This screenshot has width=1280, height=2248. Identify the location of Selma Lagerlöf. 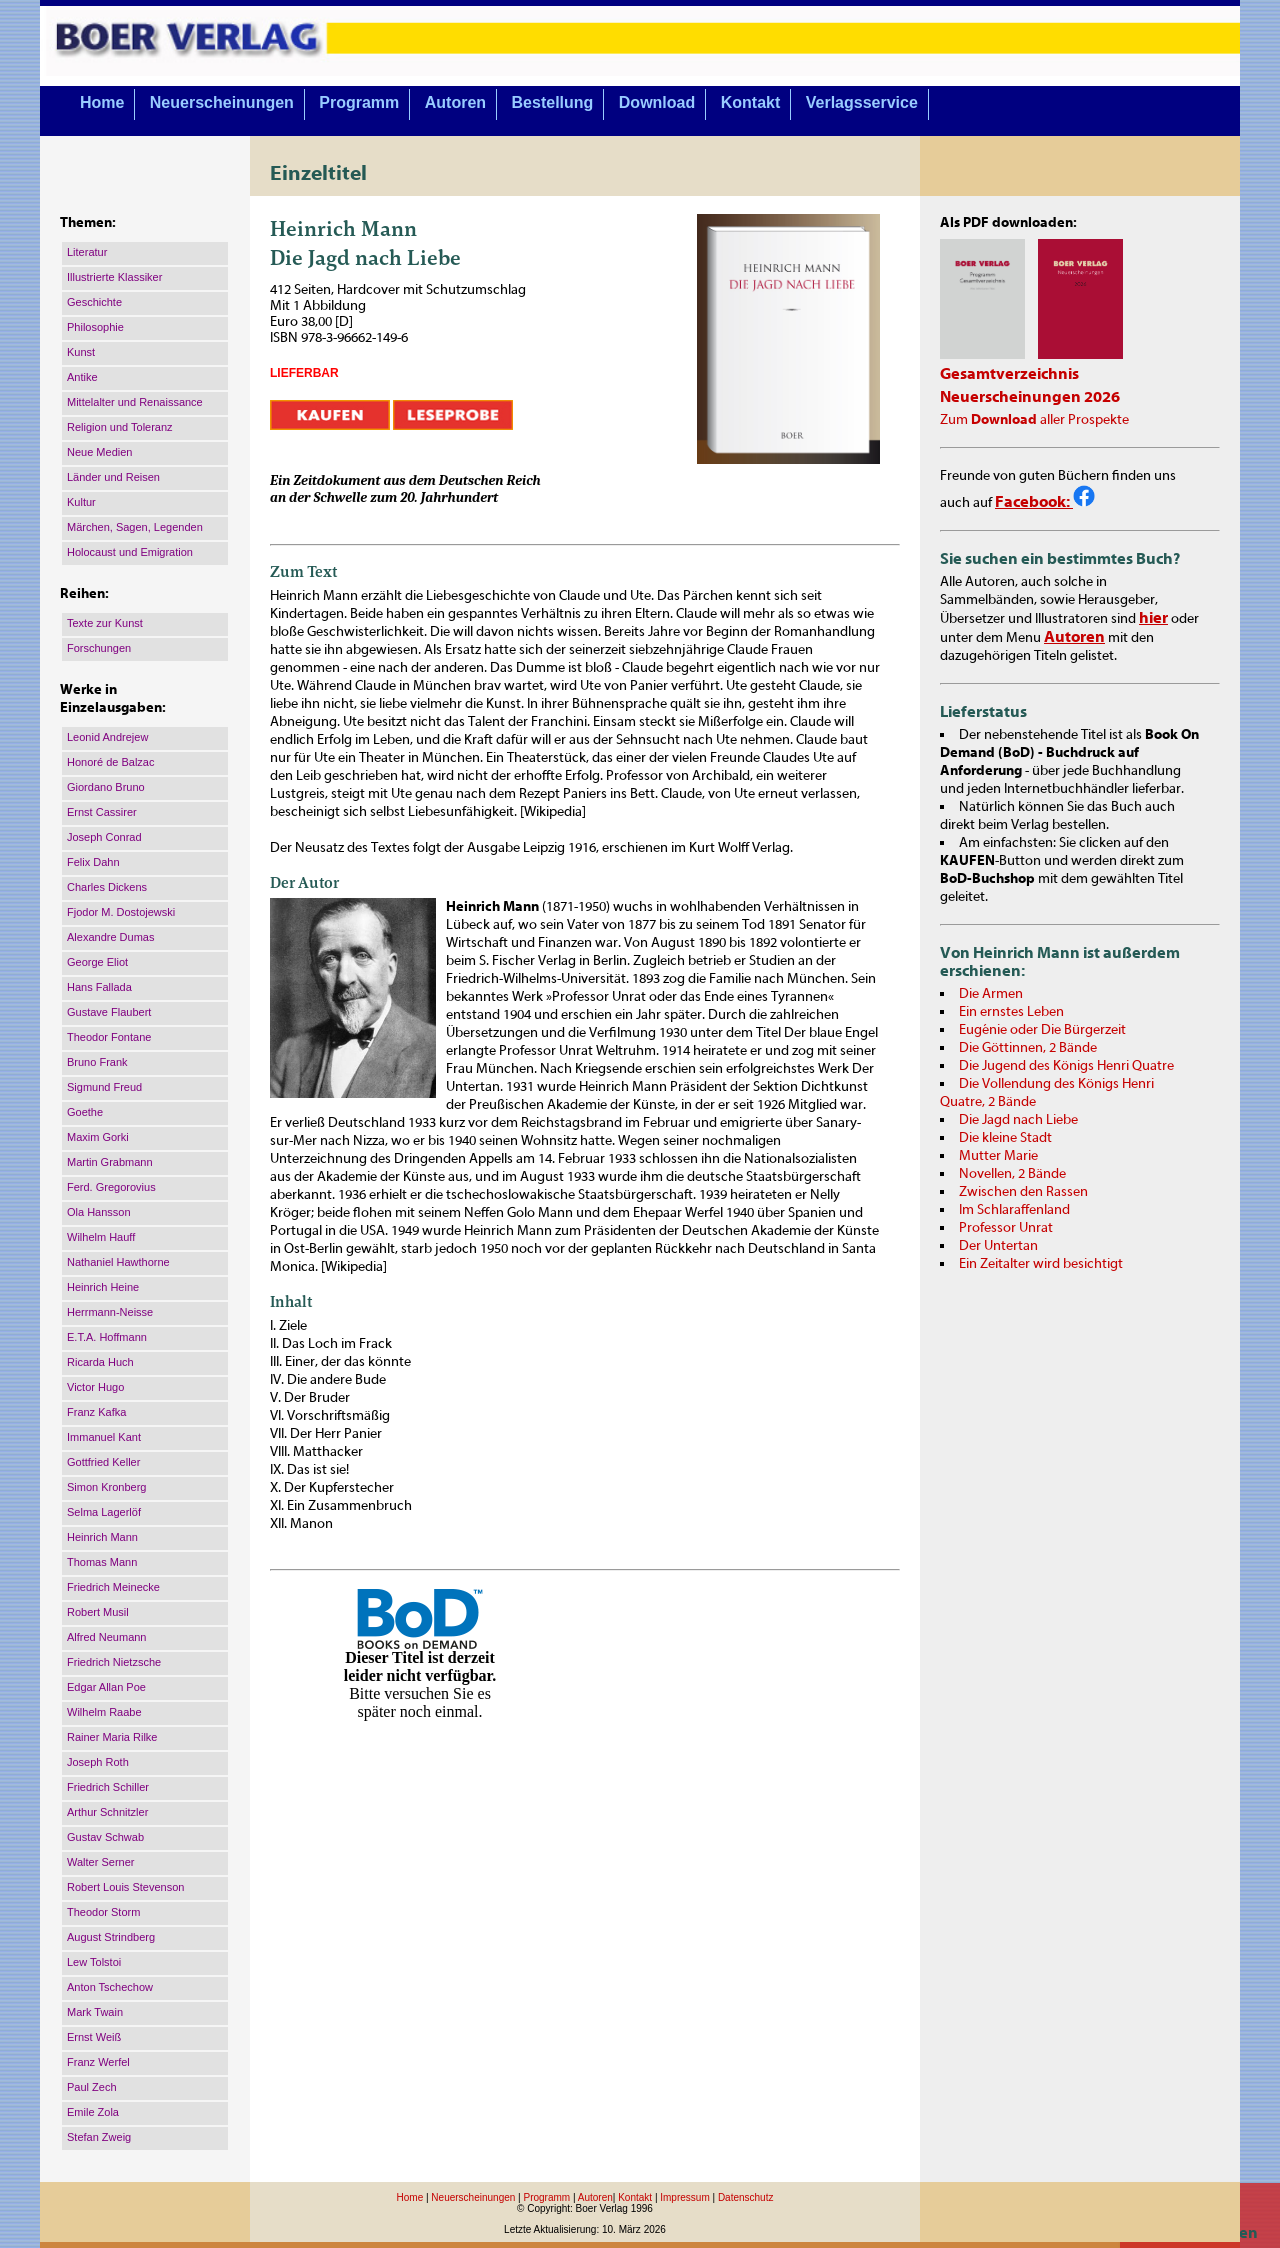
(104, 1512).